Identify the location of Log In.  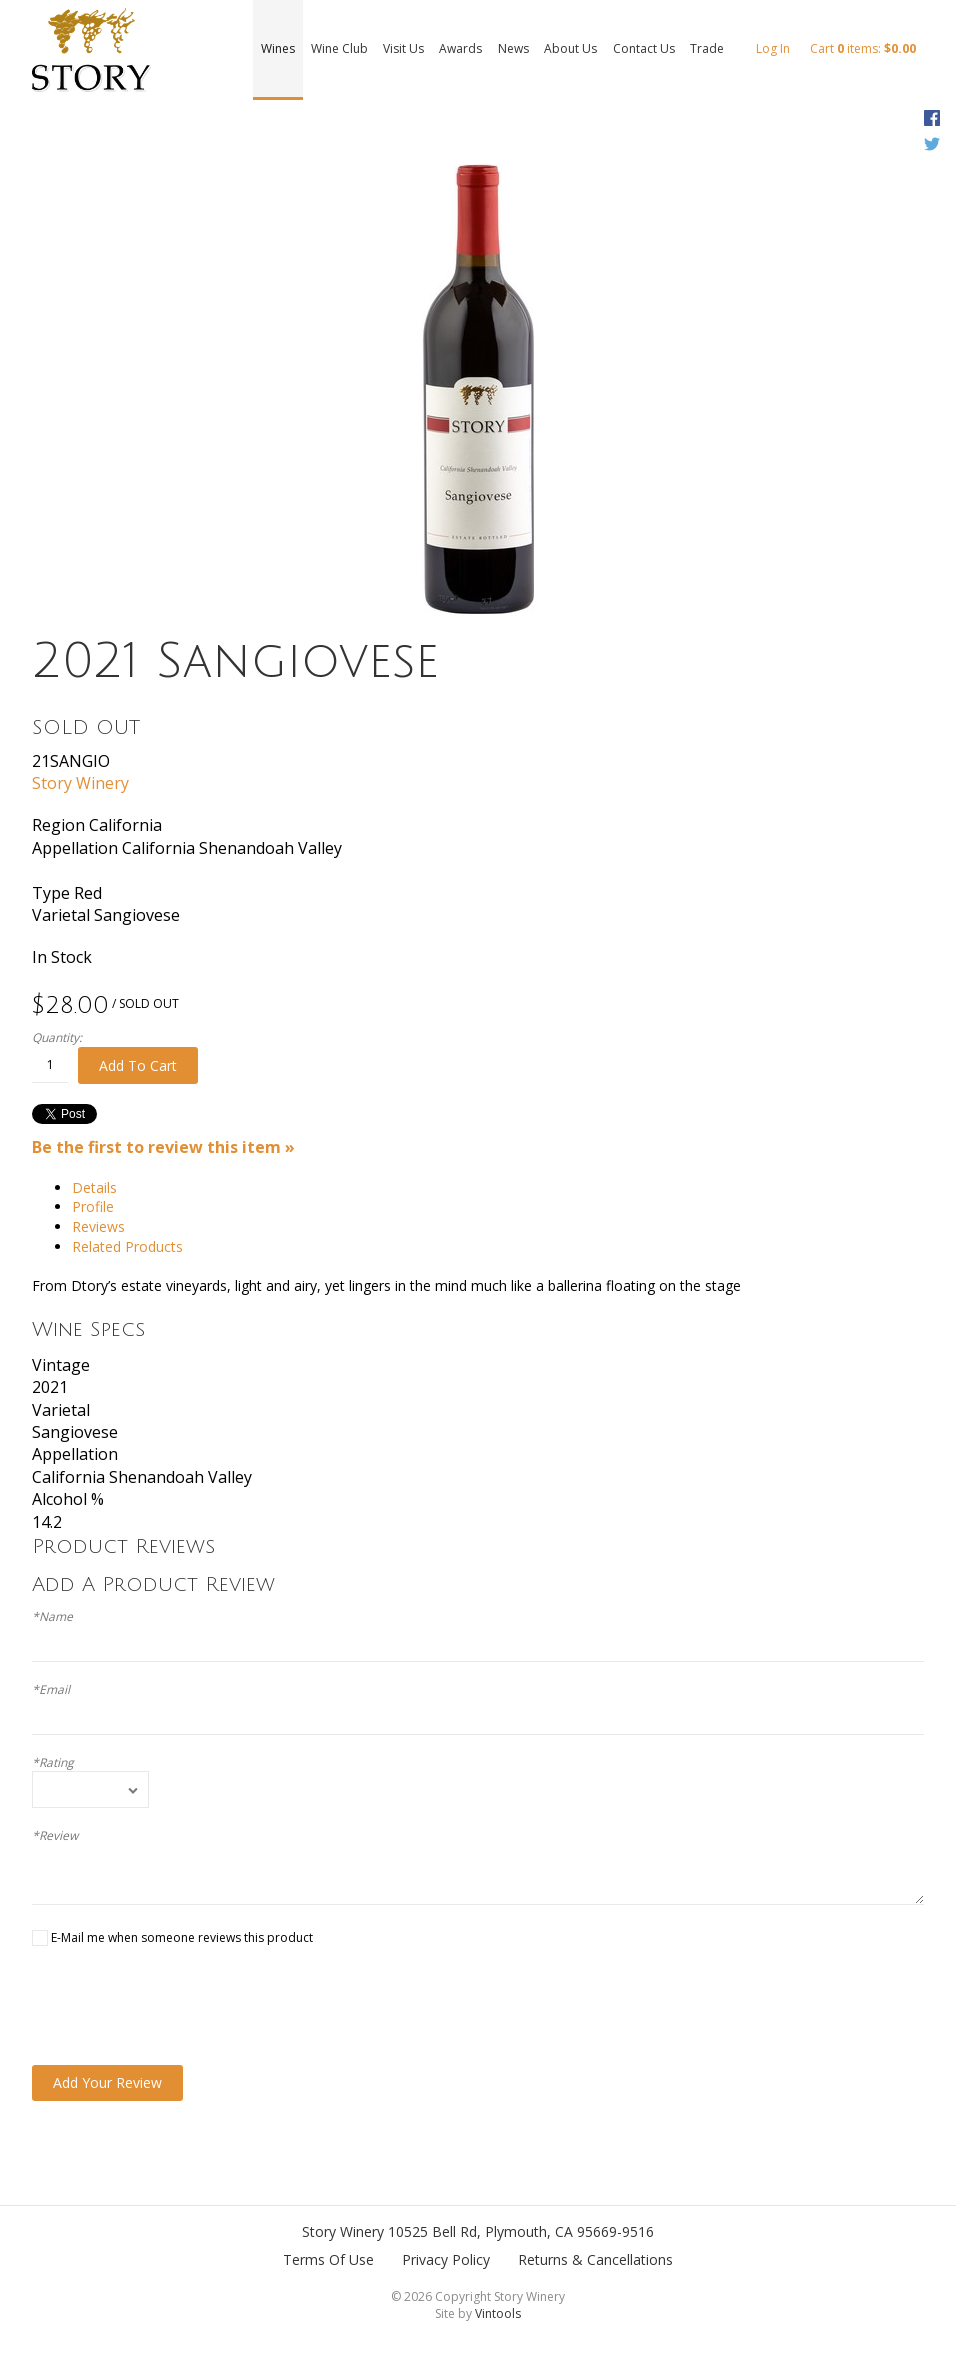
(773, 48).